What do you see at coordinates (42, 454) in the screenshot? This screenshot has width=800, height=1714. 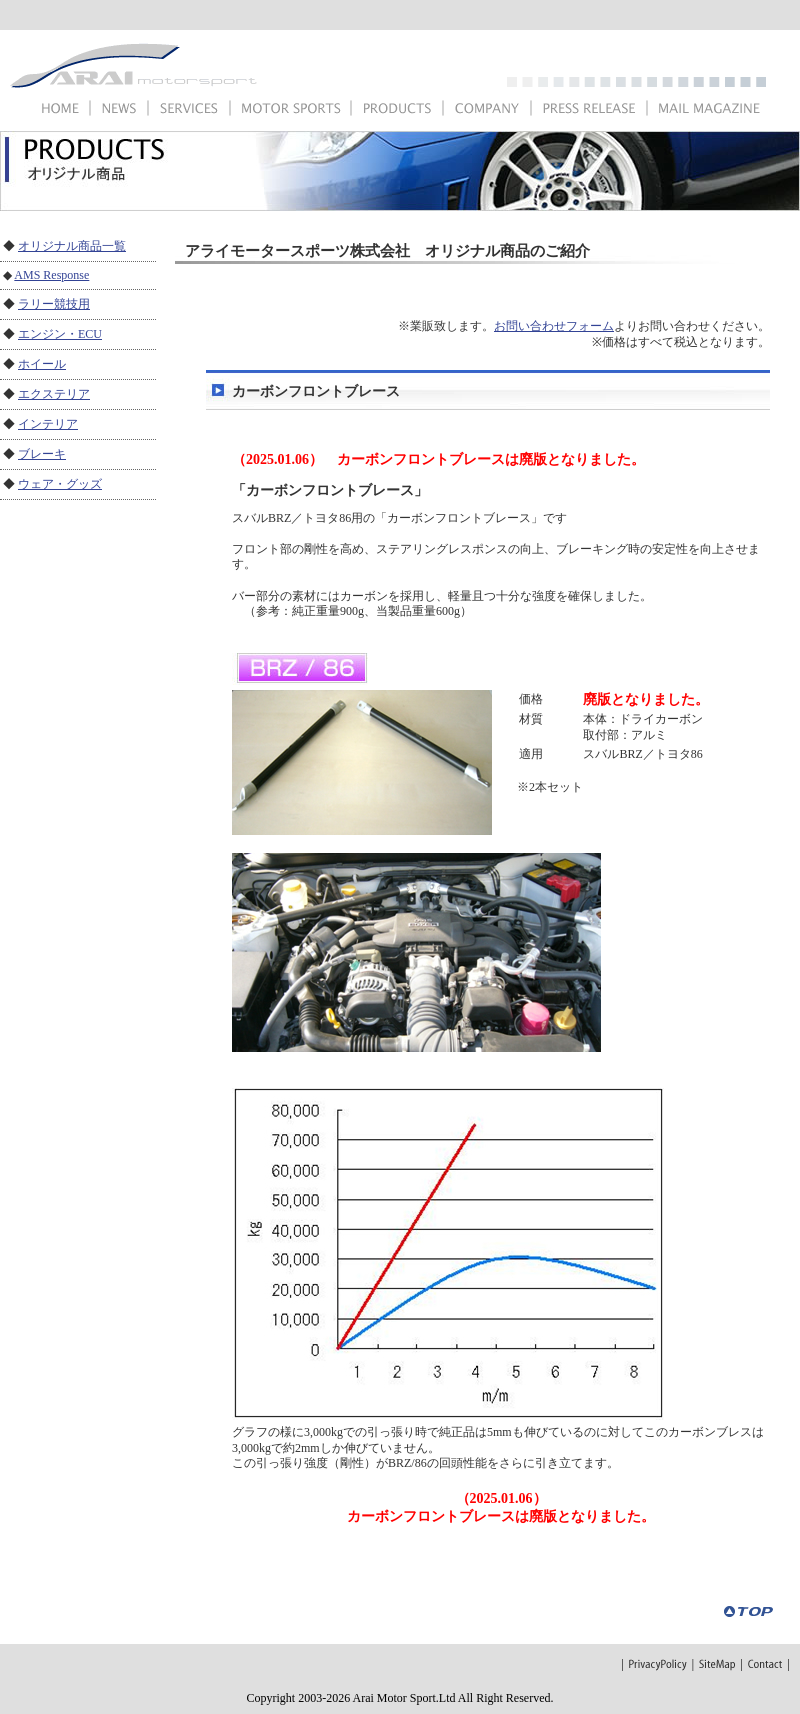 I see `ブレーキ` at bounding box center [42, 454].